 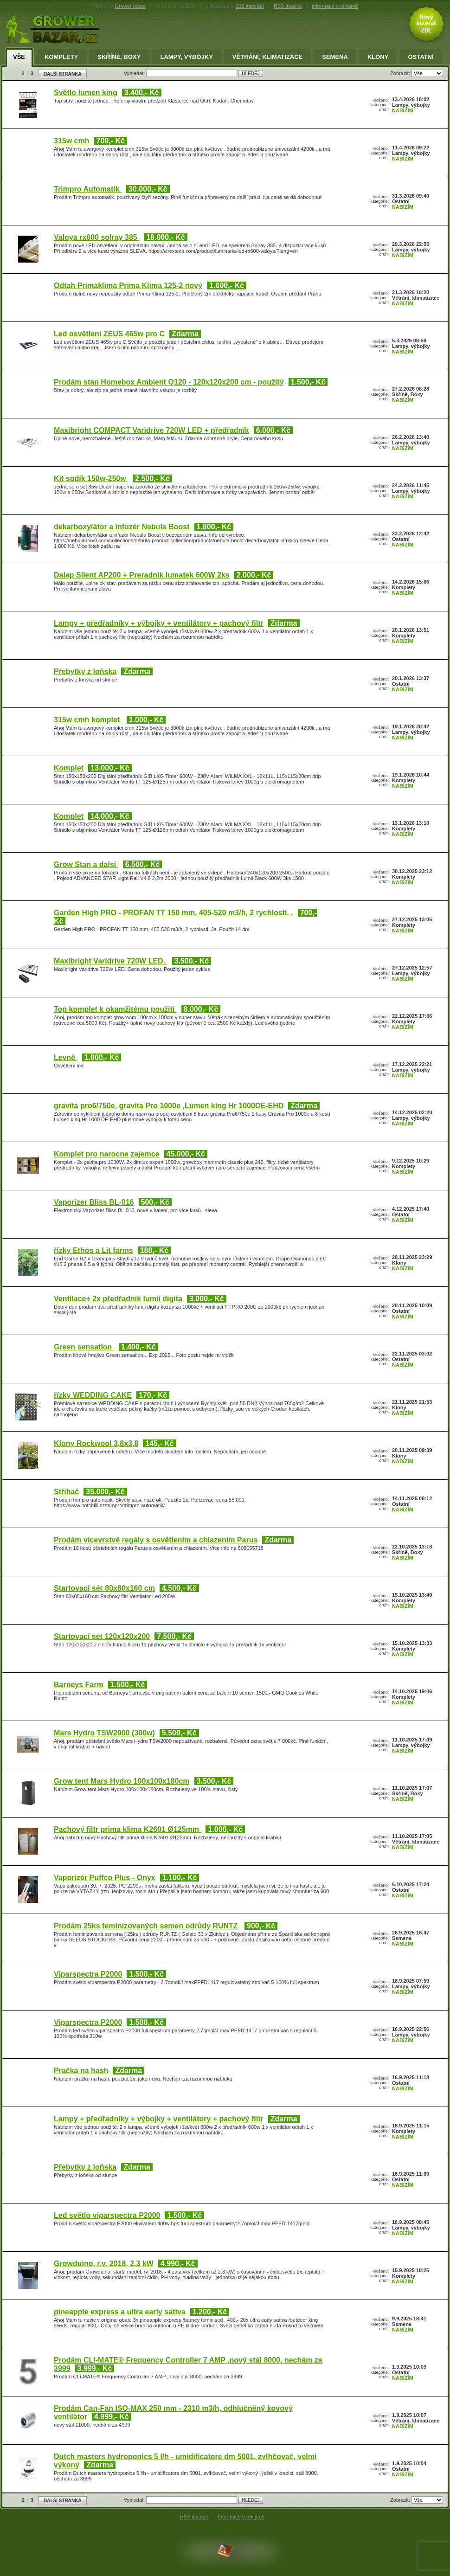 What do you see at coordinates (288, 6) in the screenshot?
I see `RSS inzerce` at bounding box center [288, 6].